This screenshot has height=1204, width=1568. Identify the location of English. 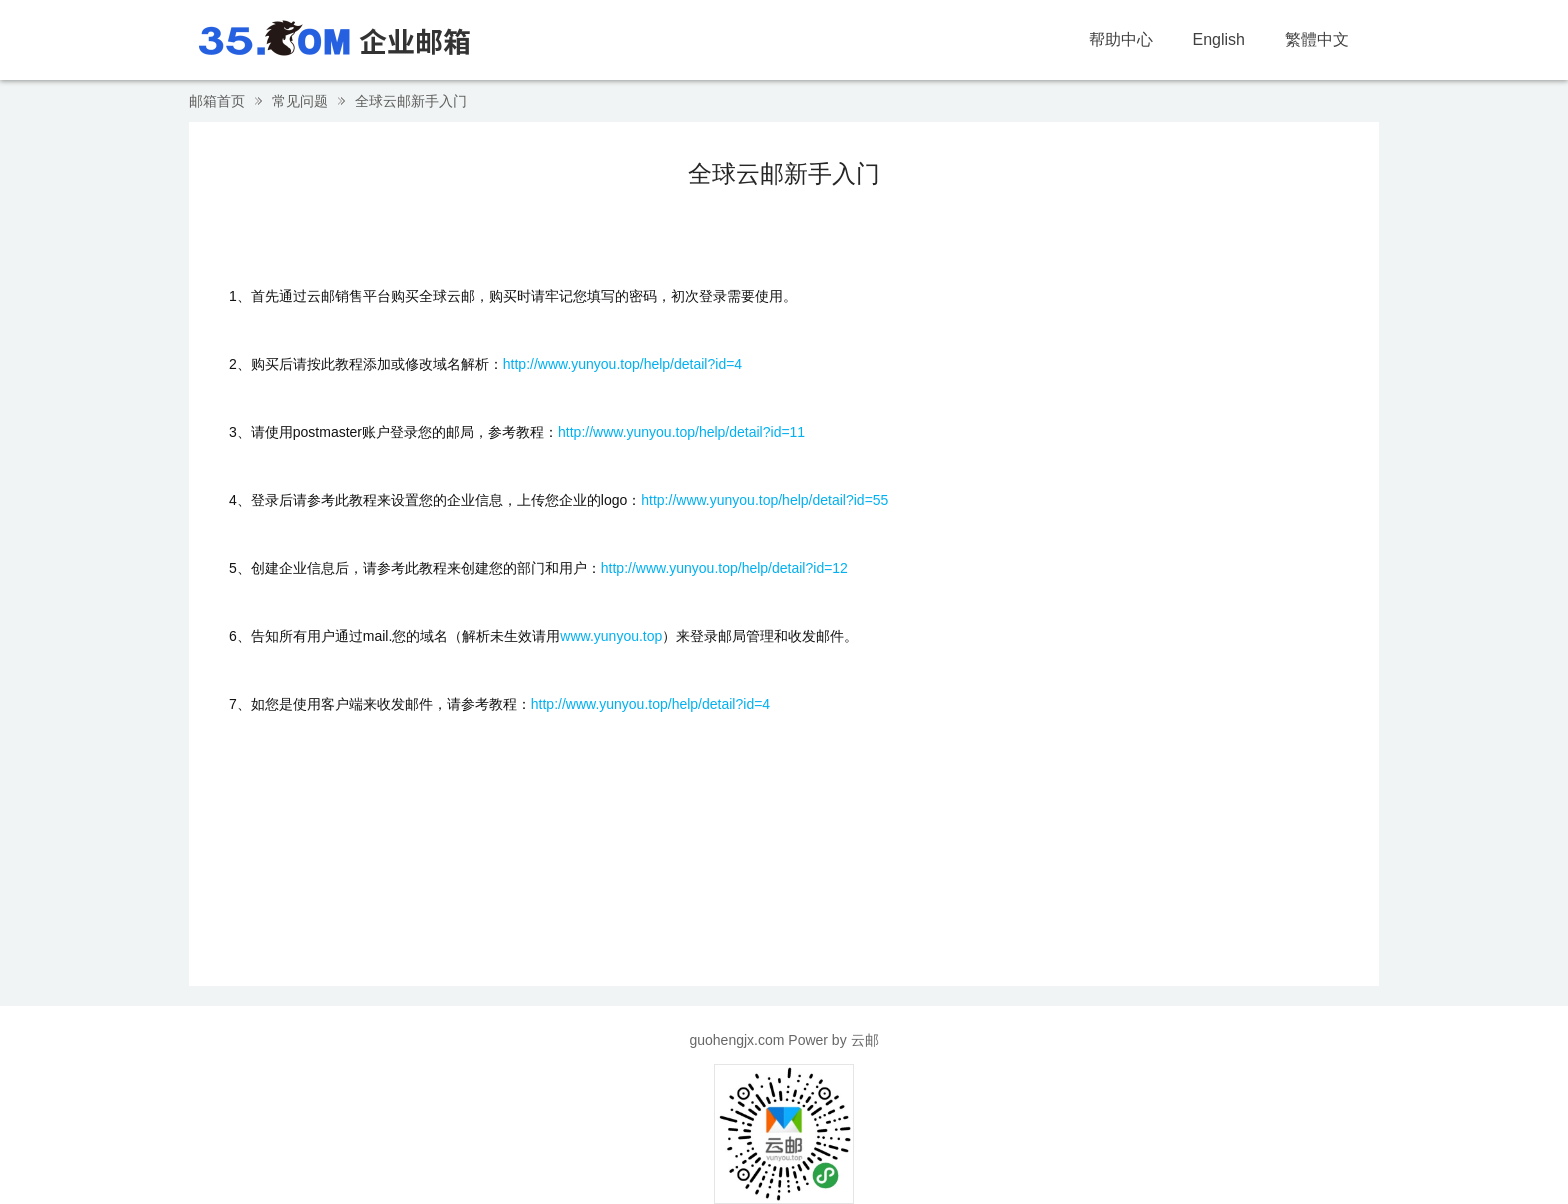
(1219, 39).